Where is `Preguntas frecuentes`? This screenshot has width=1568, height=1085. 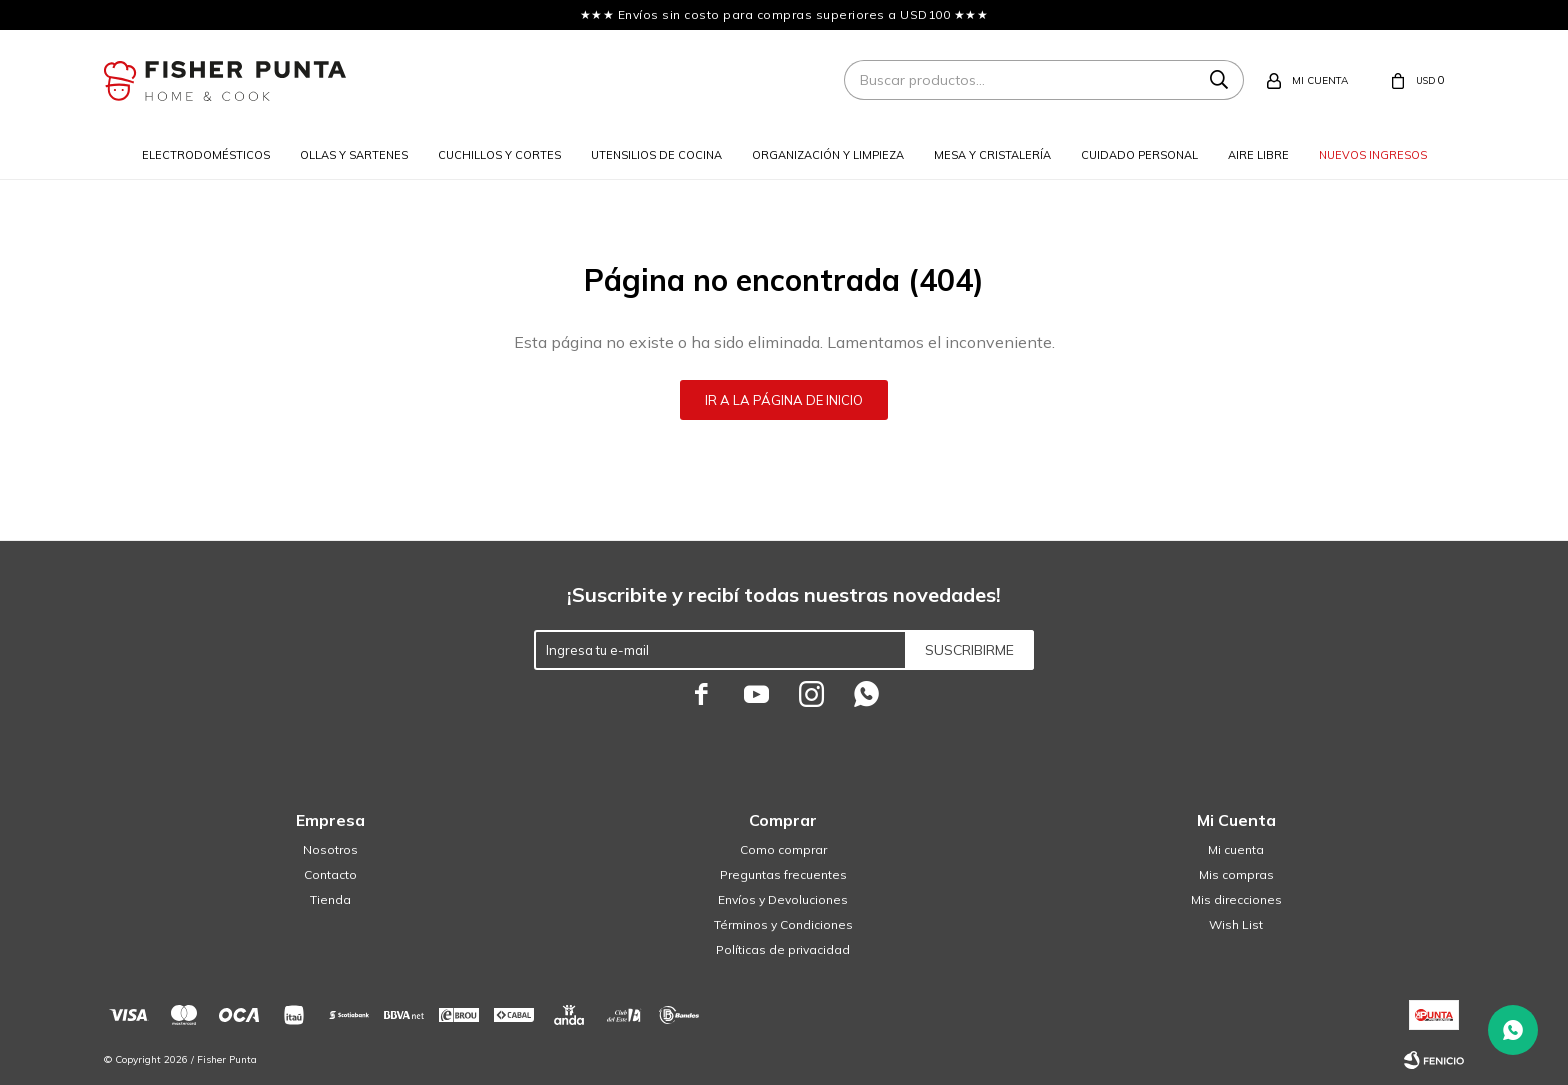
Preguntas frecuentes is located at coordinates (783, 874).